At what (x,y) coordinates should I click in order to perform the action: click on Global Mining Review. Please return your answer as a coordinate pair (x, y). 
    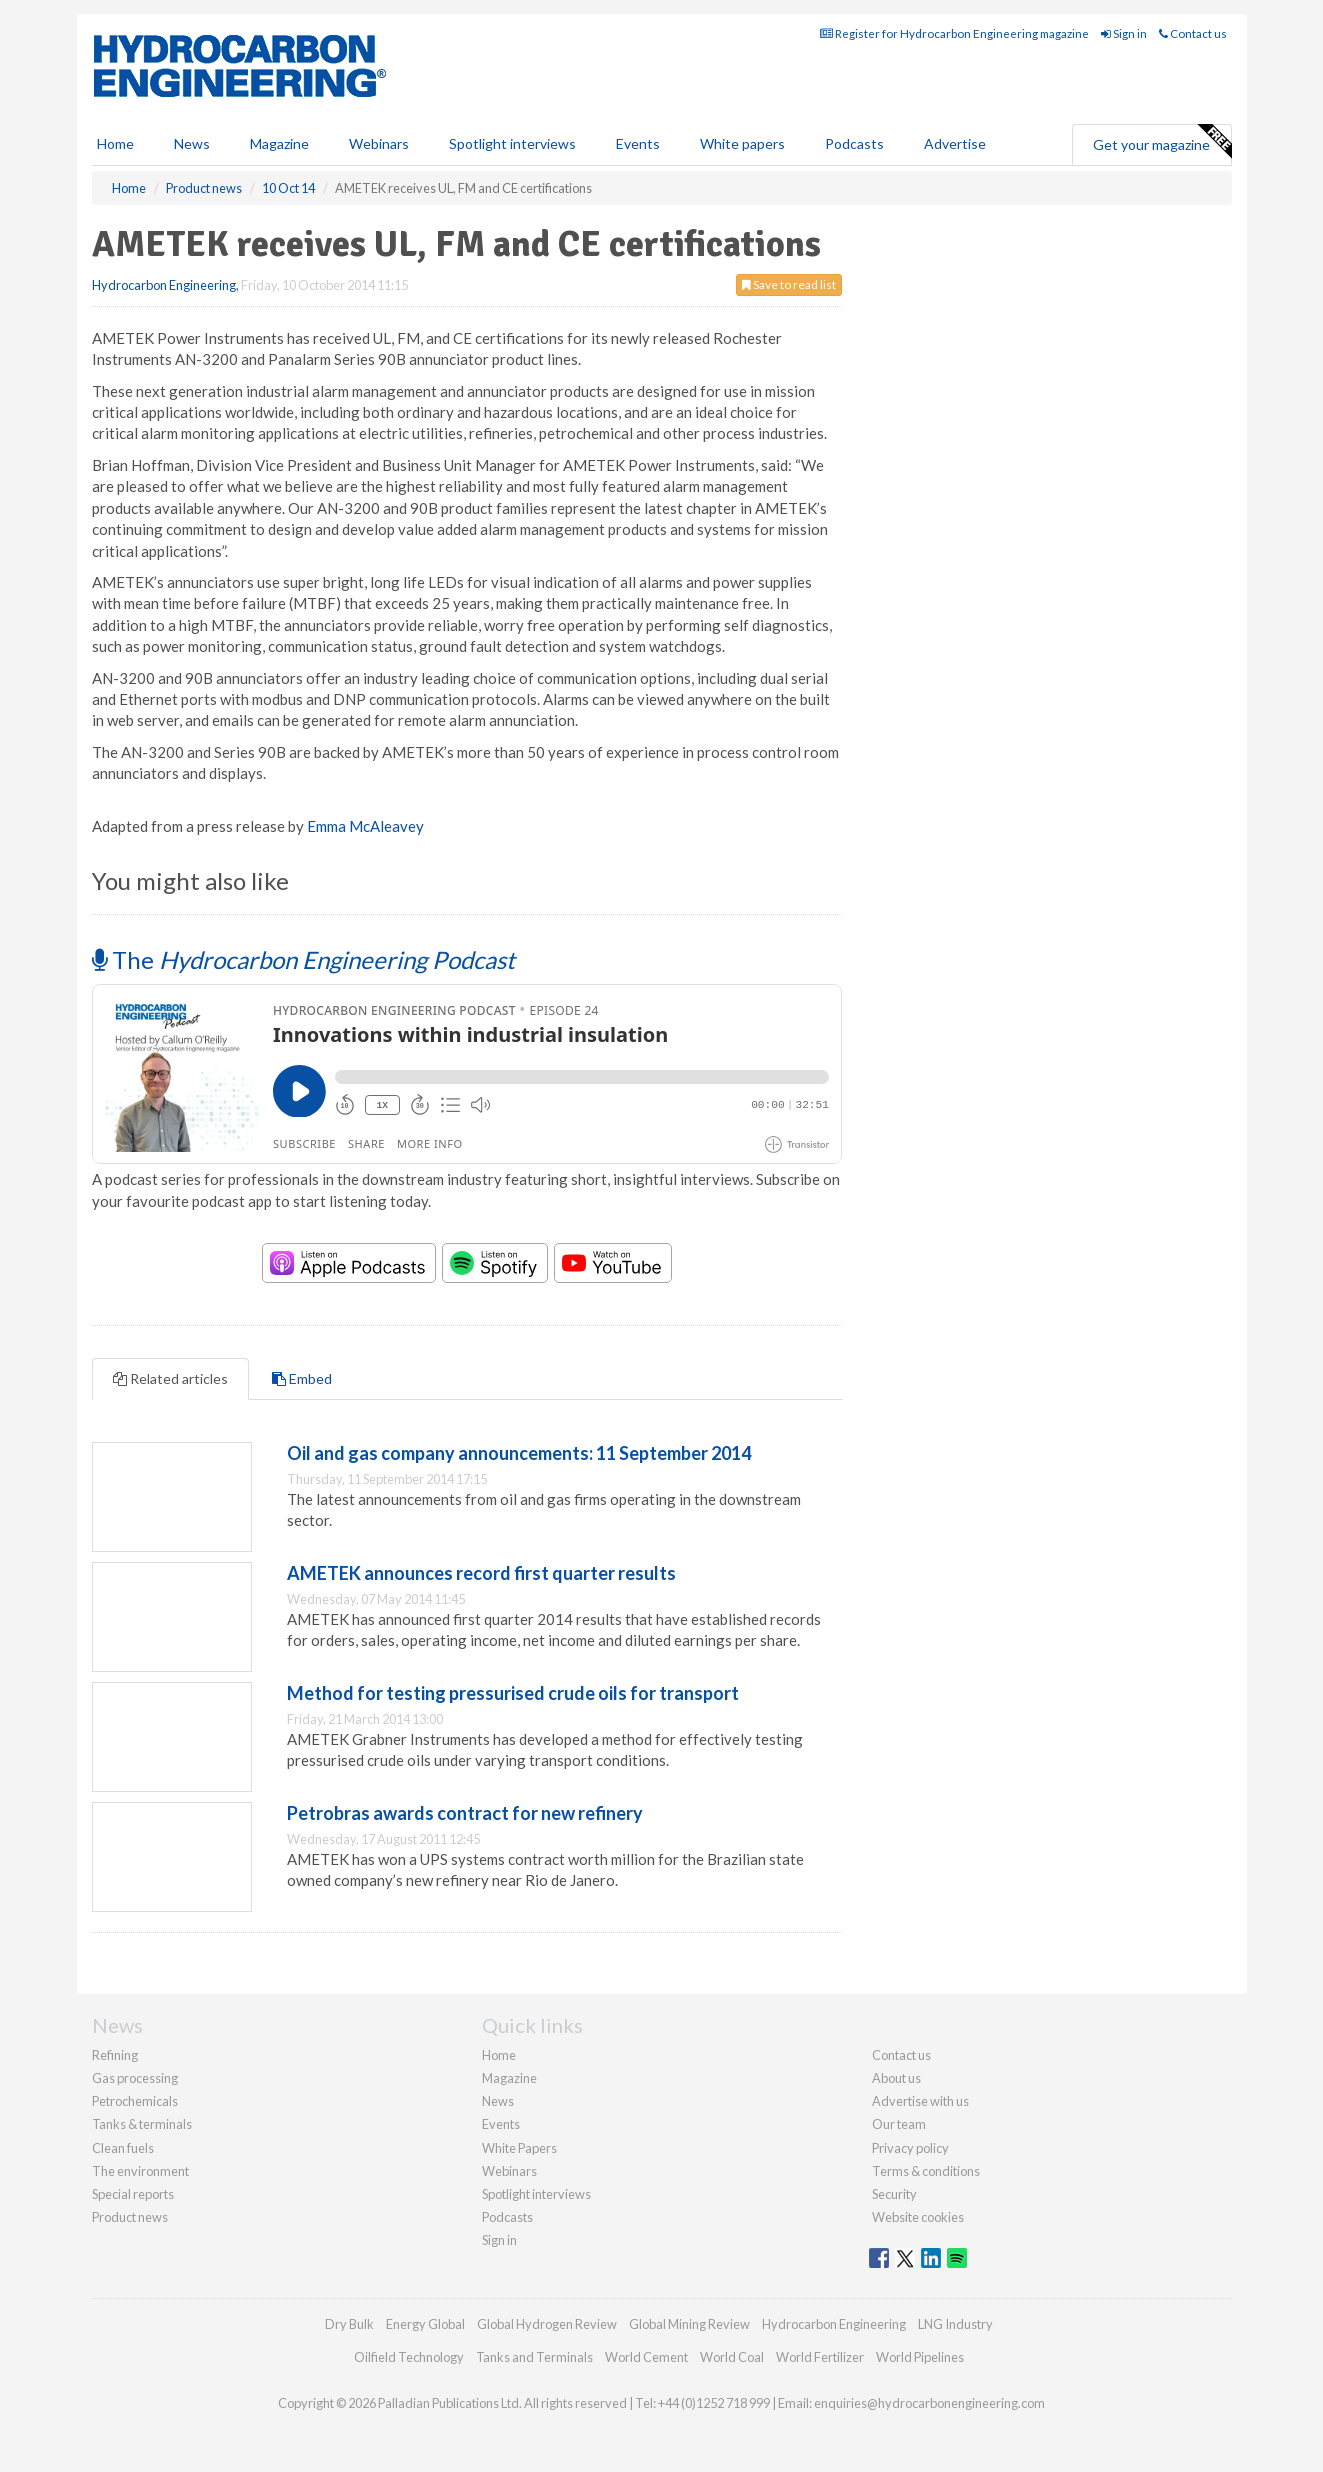
    Looking at the image, I should click on (689, 2324).